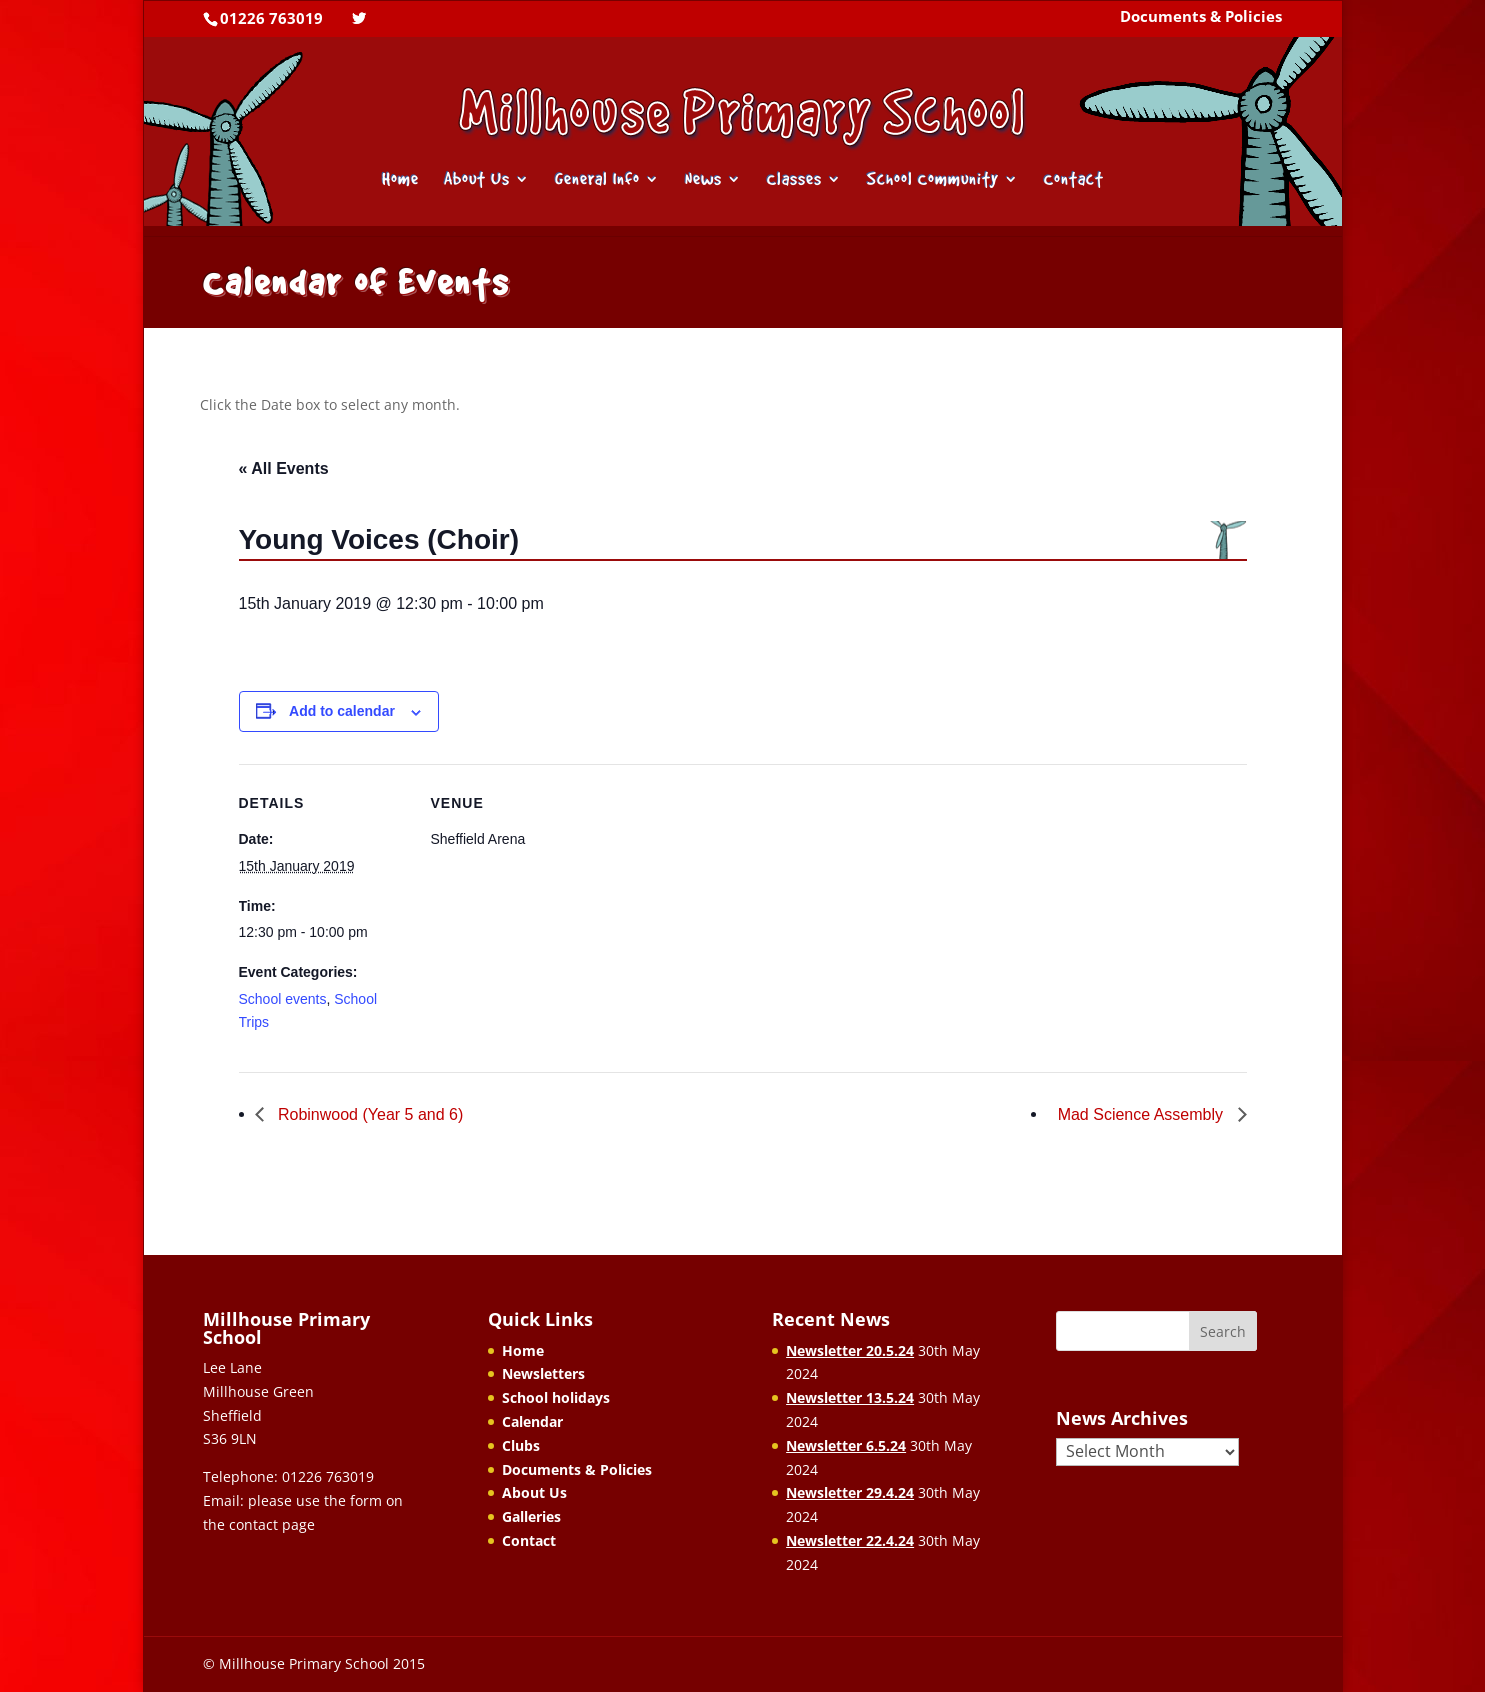 The width and height of the screenshot is (1485, 1692). Describe the element at coordinates (369, 1114) in the screenshot. I see `Robinwood (Year 5 and 6)` at that location.